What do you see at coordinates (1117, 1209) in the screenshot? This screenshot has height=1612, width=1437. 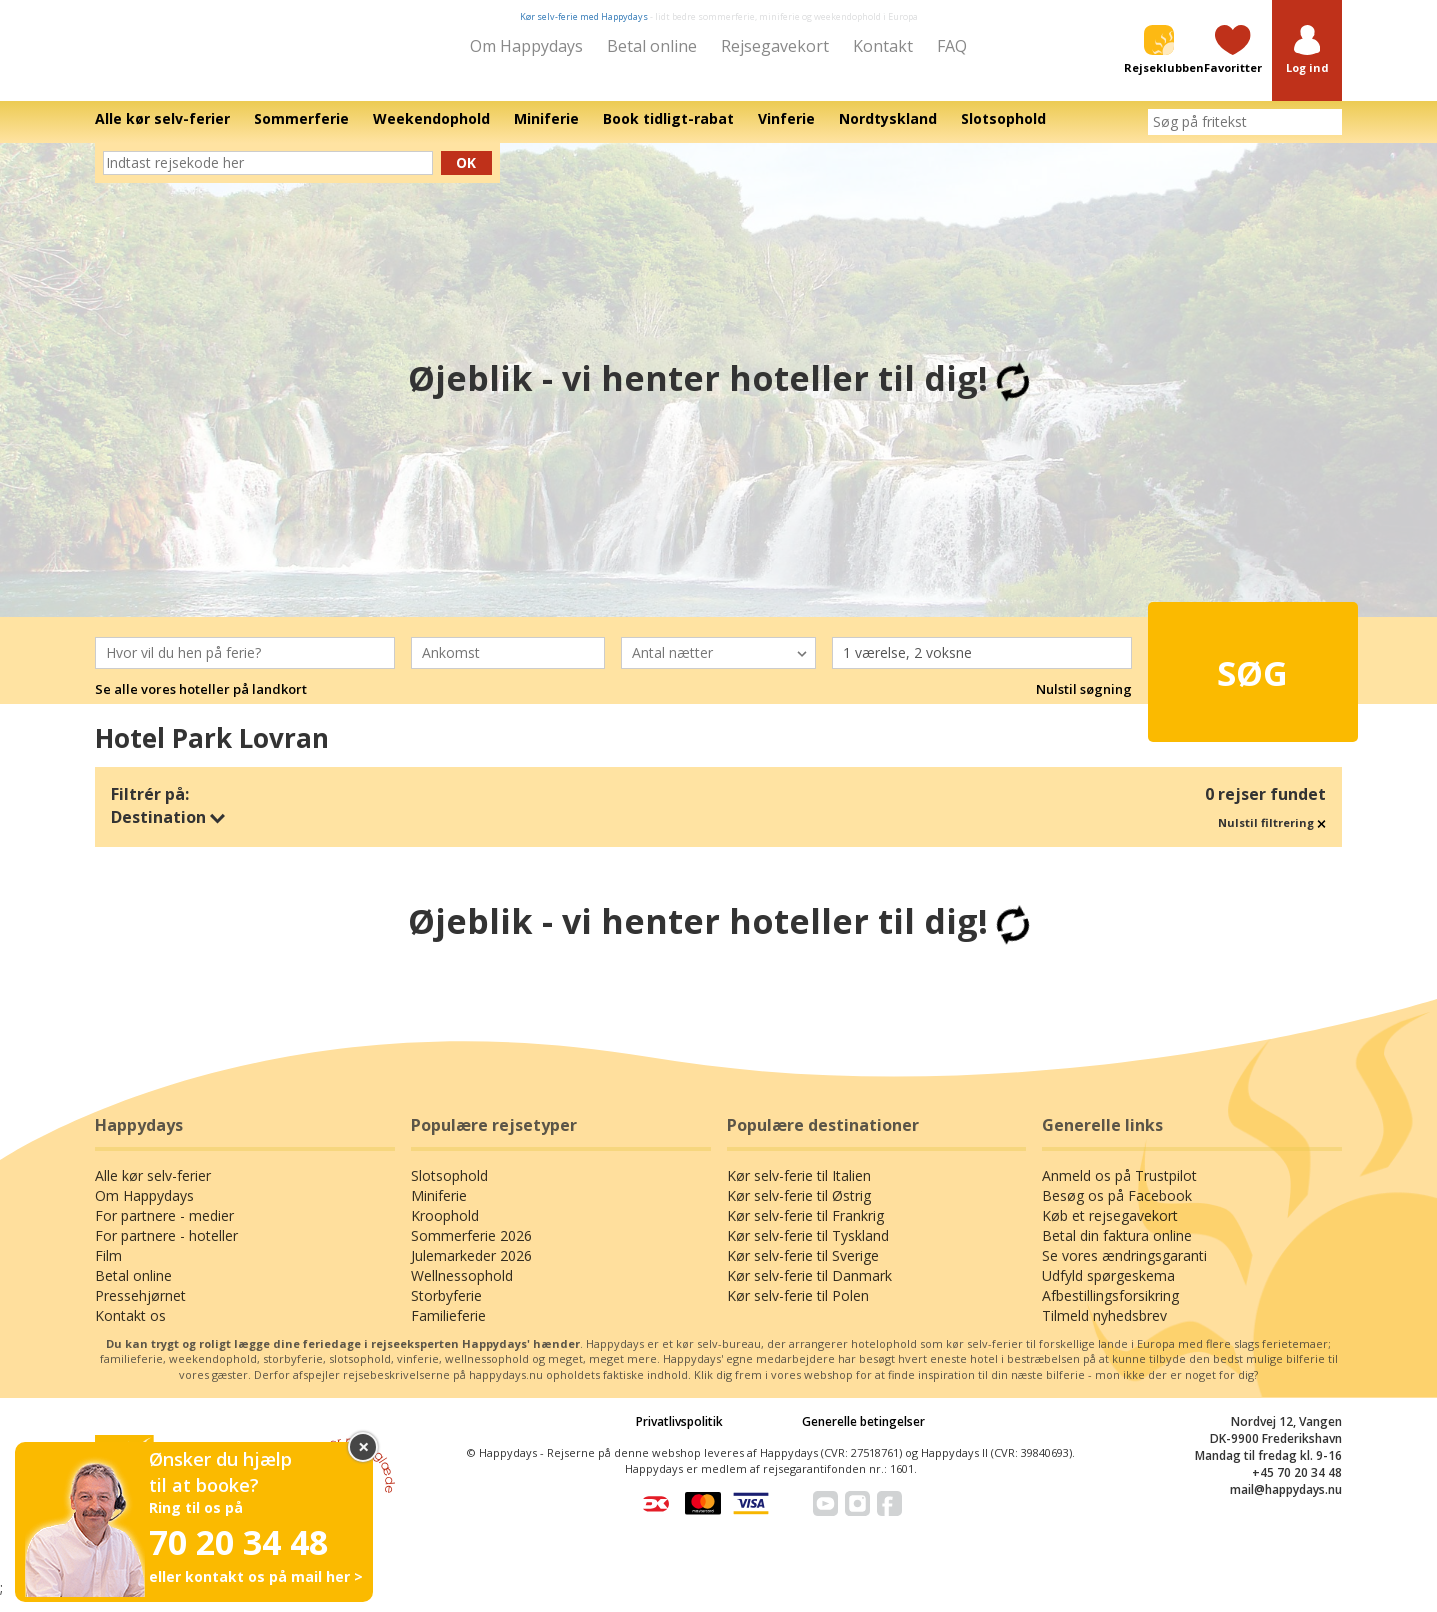 I see `Besøg os på Facebook` at bounding box center [1117, 1209].